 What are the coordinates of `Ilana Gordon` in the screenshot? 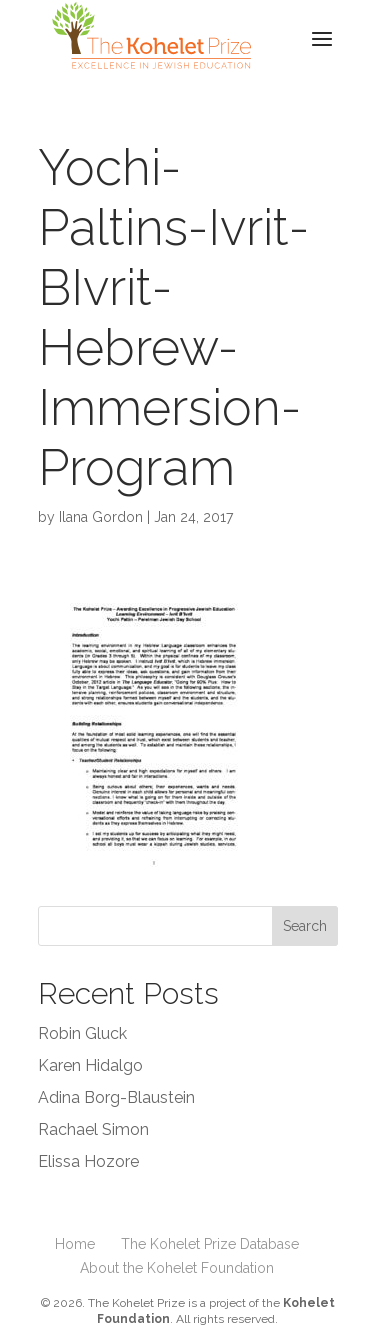 It's located at (101, 517).